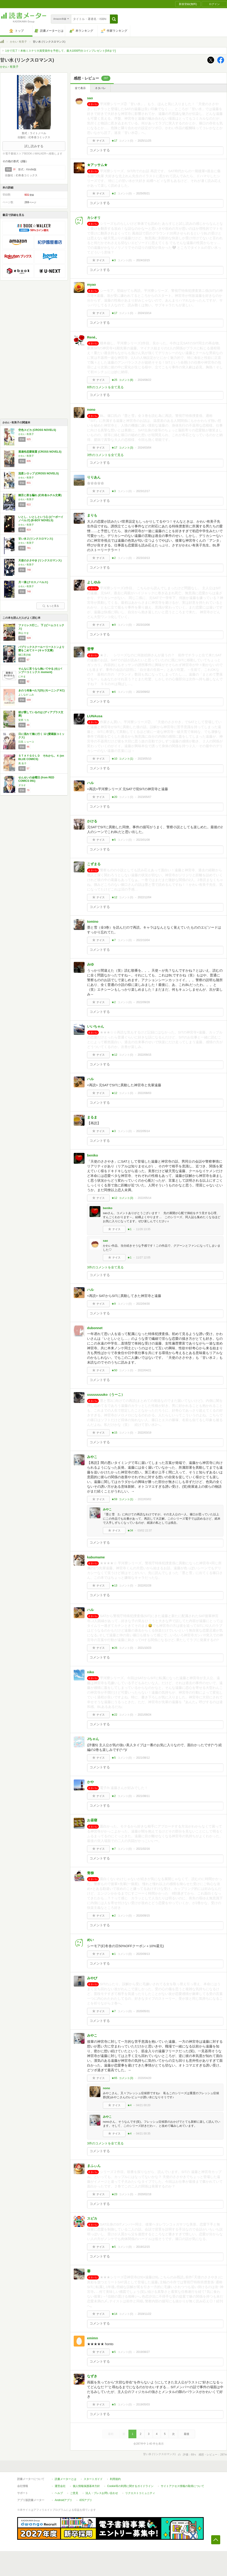 This screenshot has width=227, height=2576. I want to click on 雪雫, so click(90, 649).